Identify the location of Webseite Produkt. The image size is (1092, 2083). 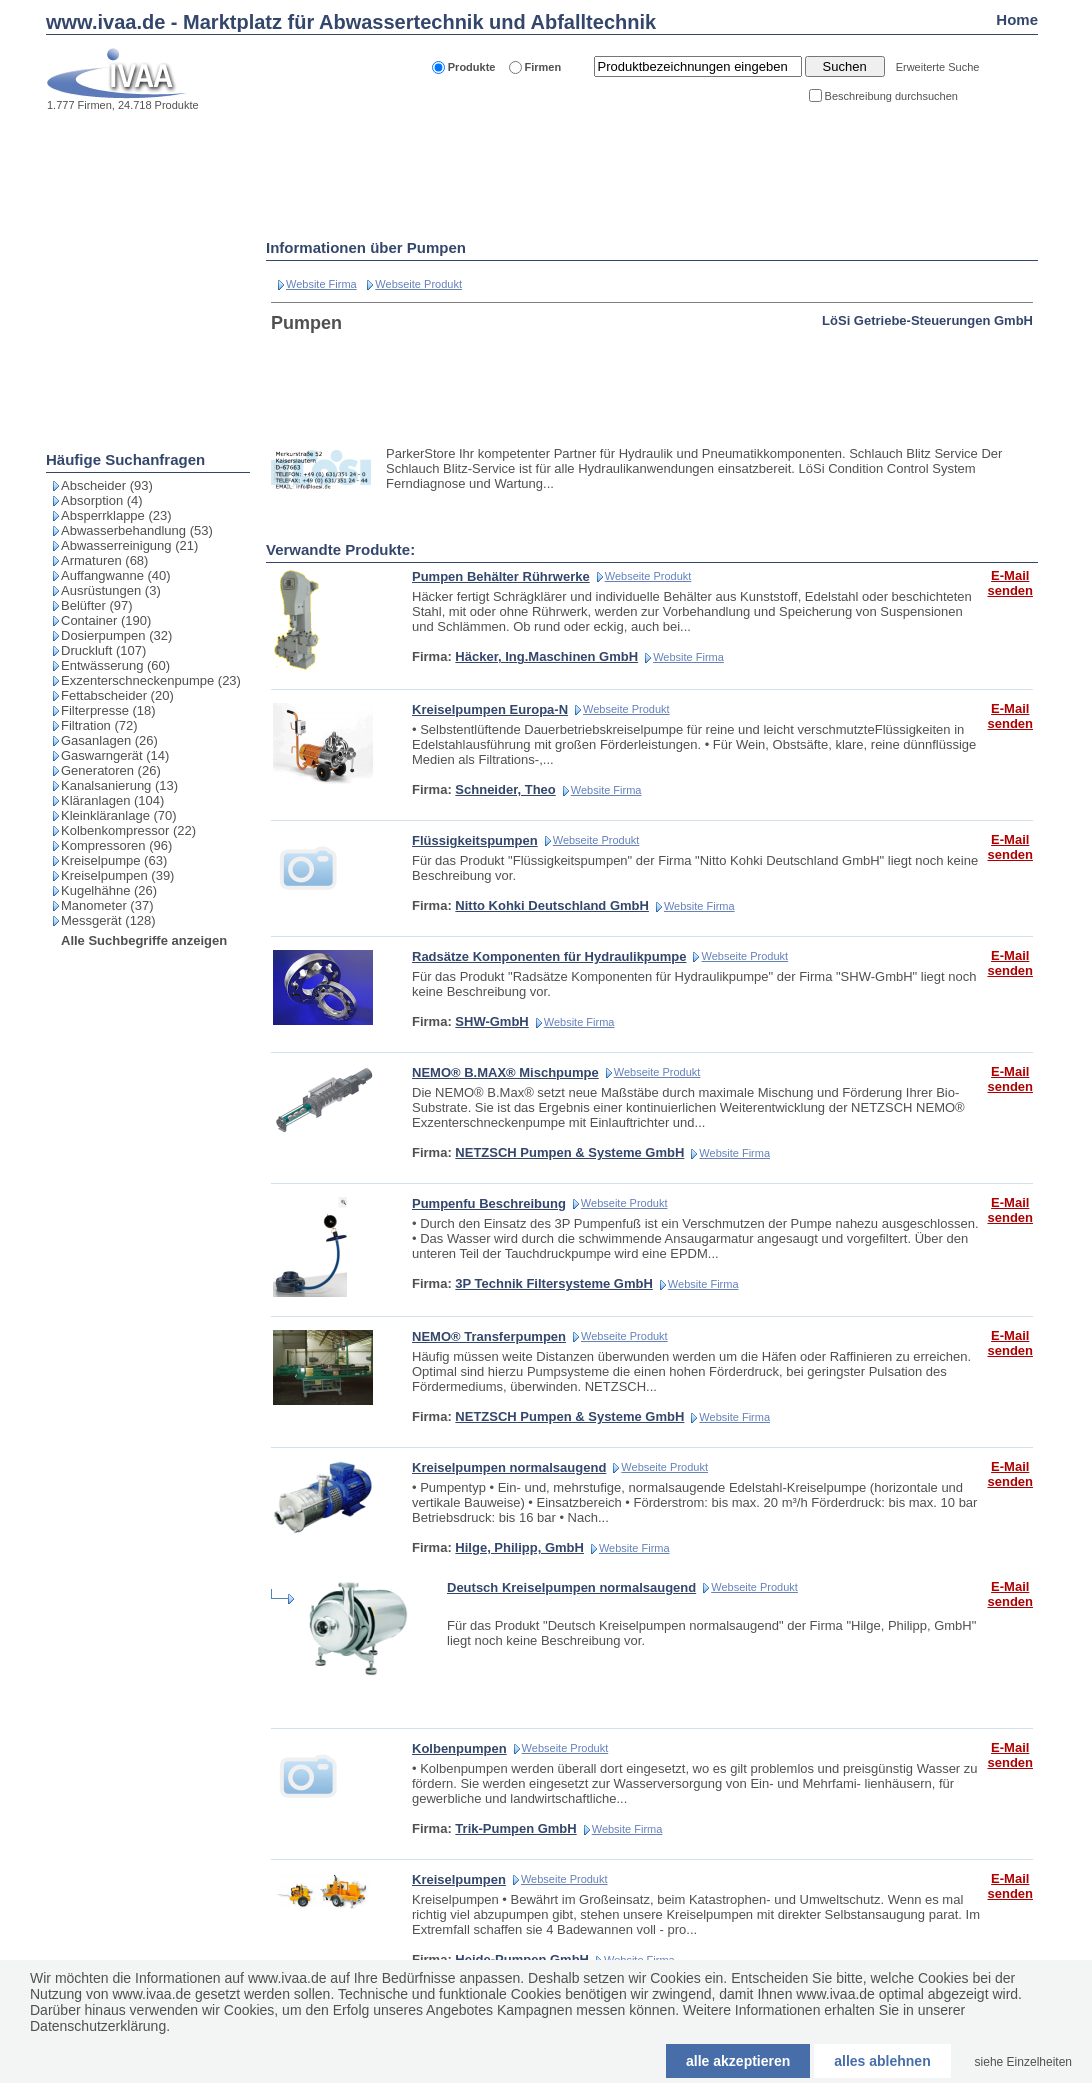
(418, 284).